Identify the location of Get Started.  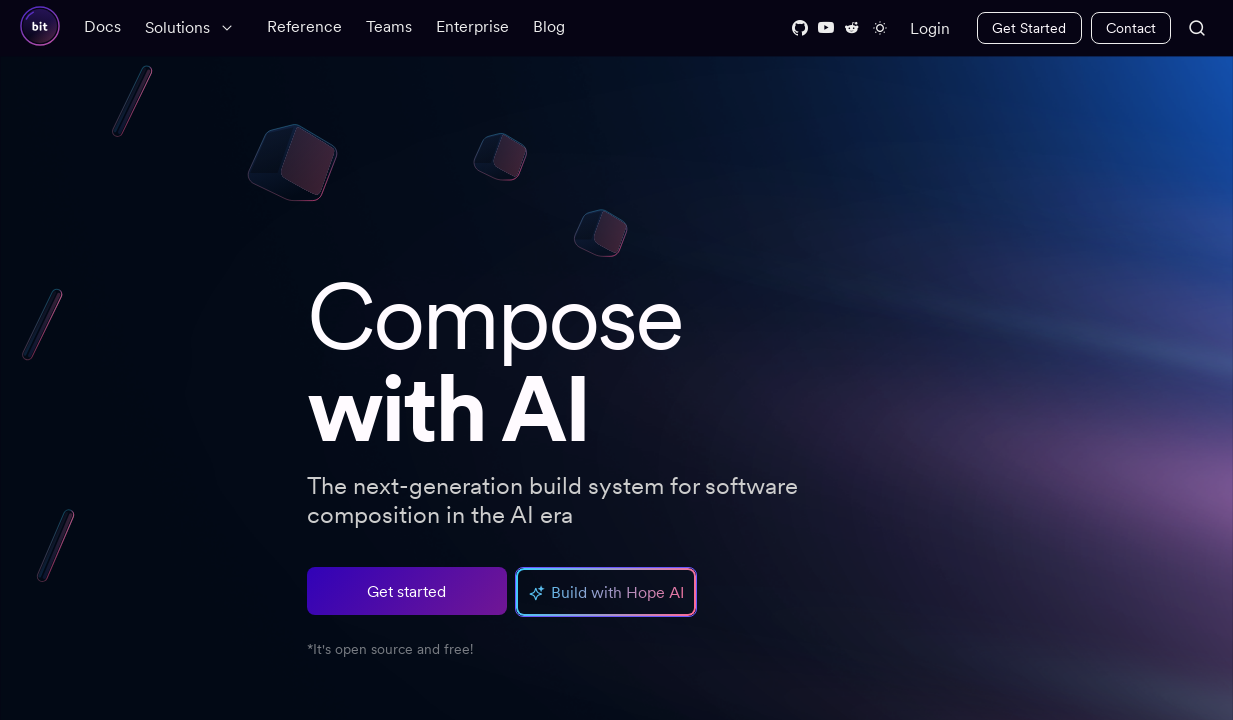
(1029, 28).